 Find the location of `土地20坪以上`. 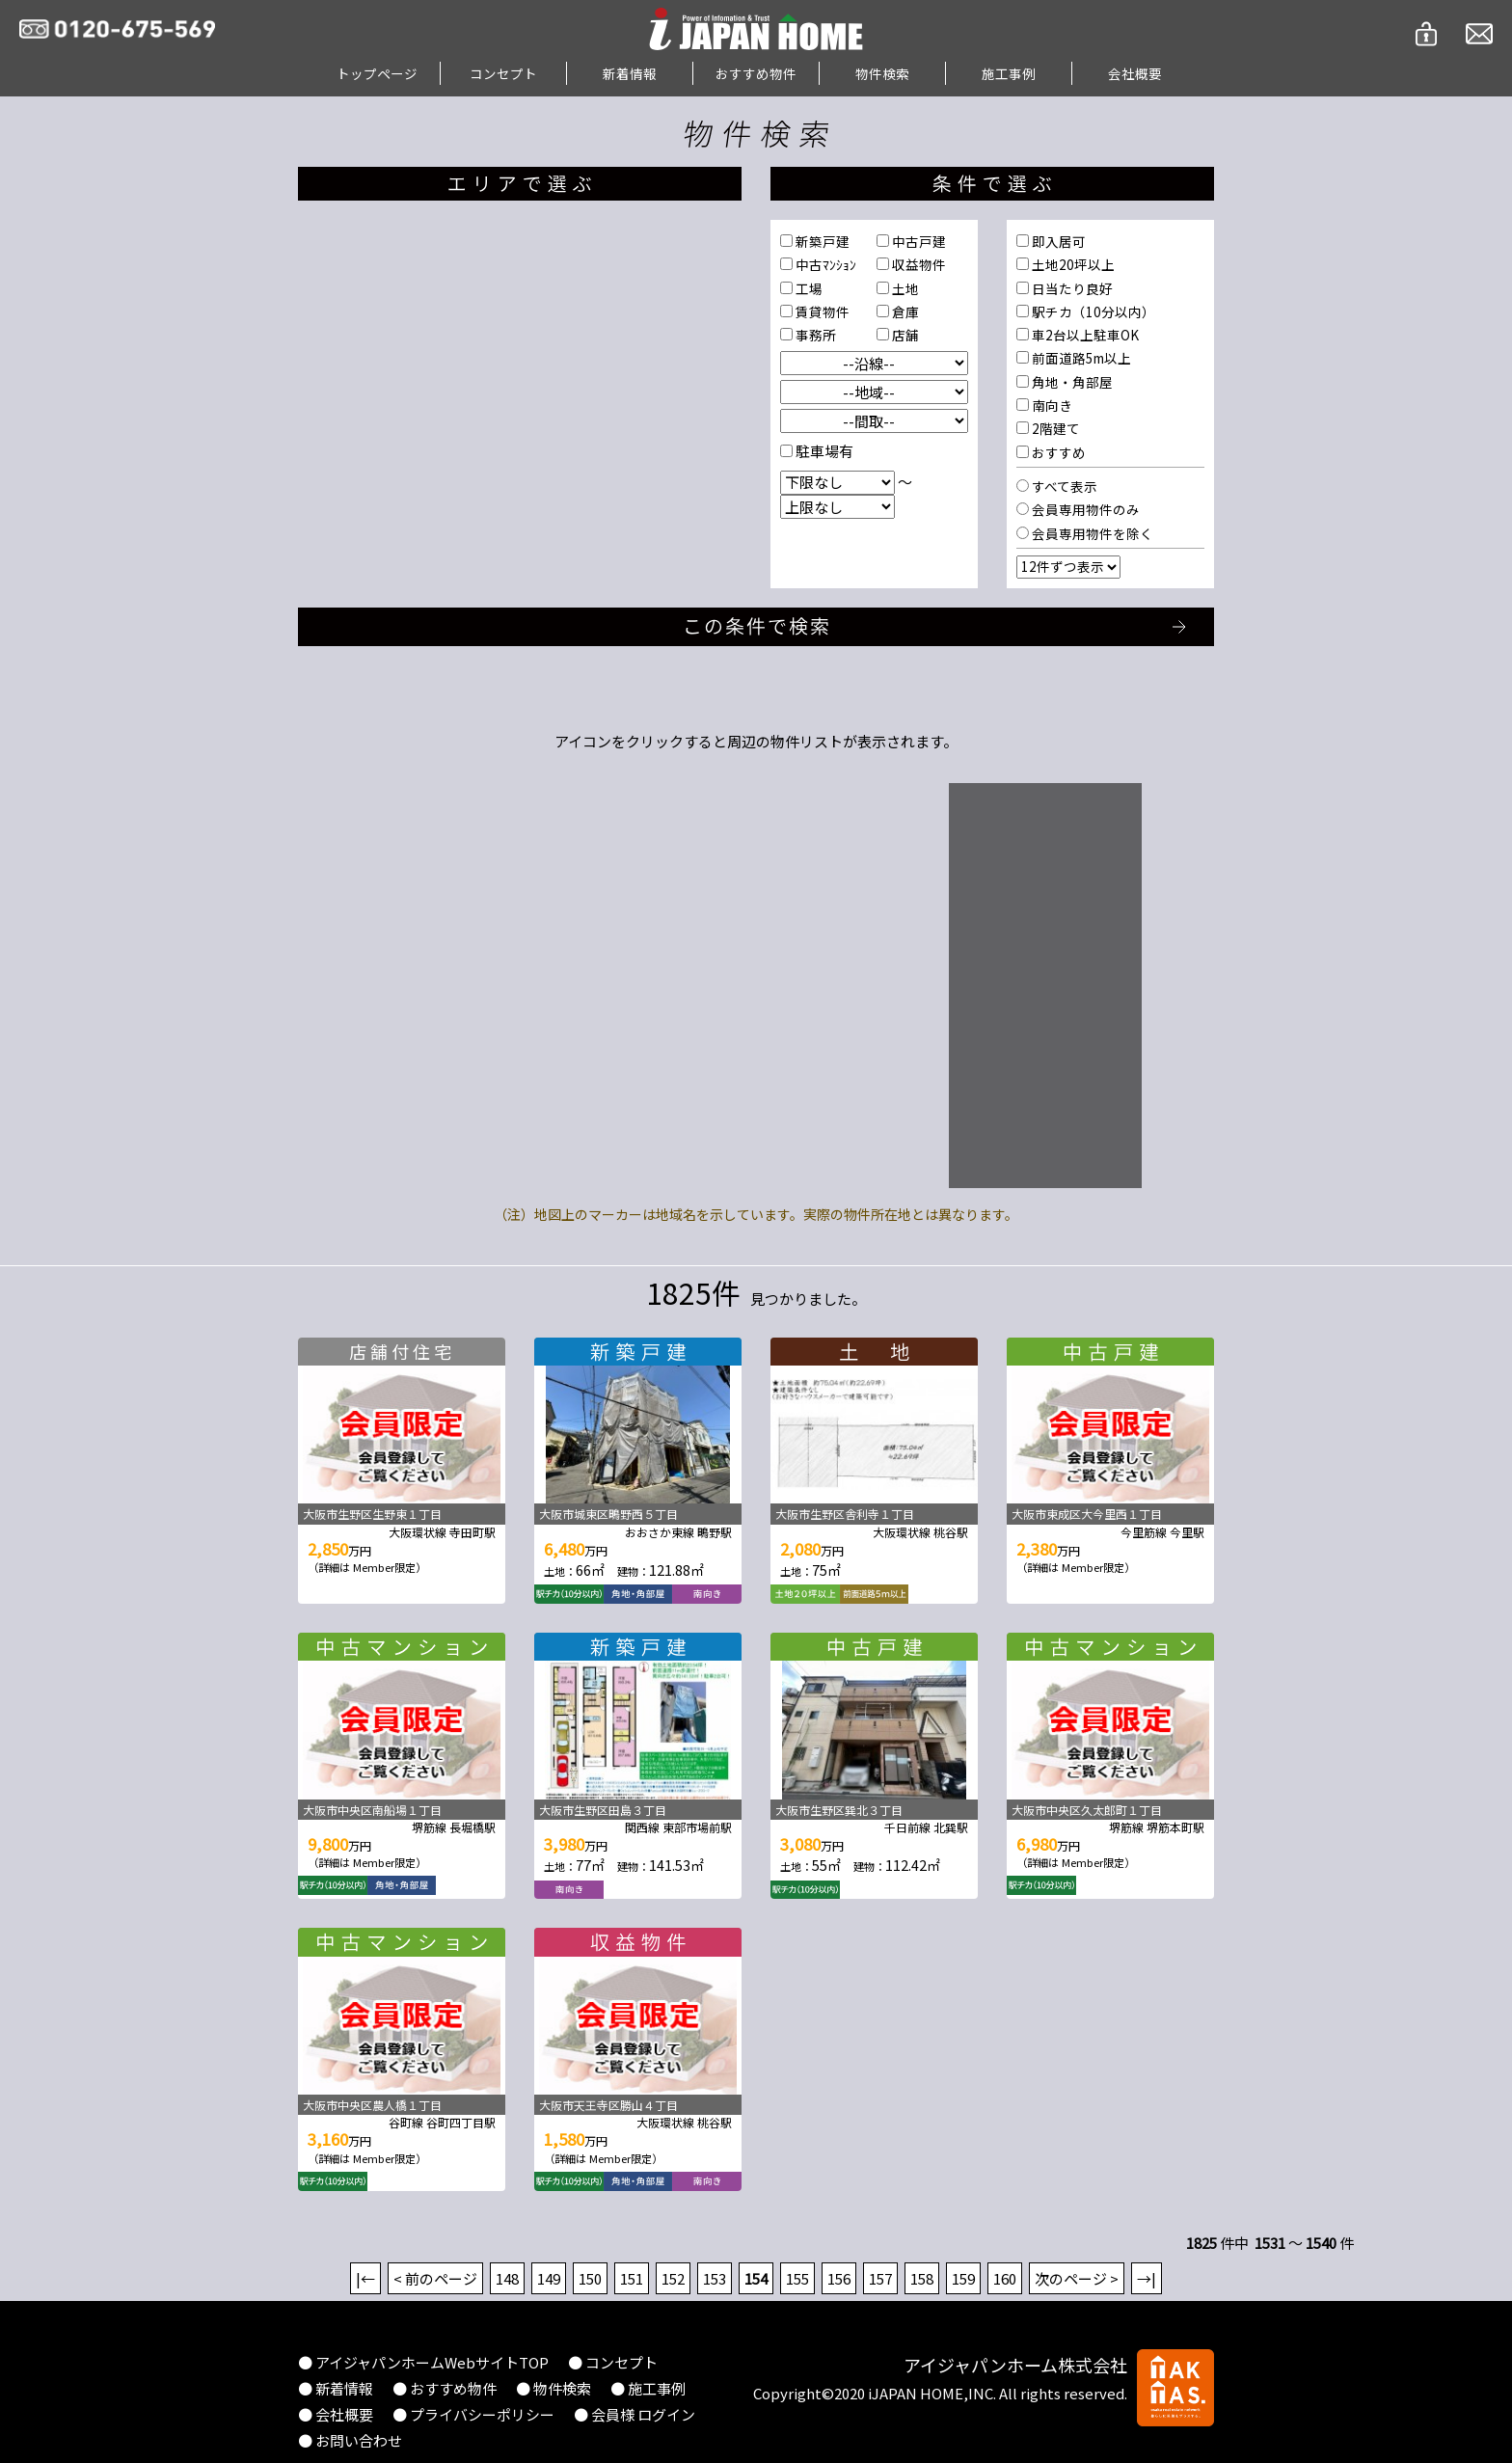

土地20坪以上 is located at coordinates (1072, 264).